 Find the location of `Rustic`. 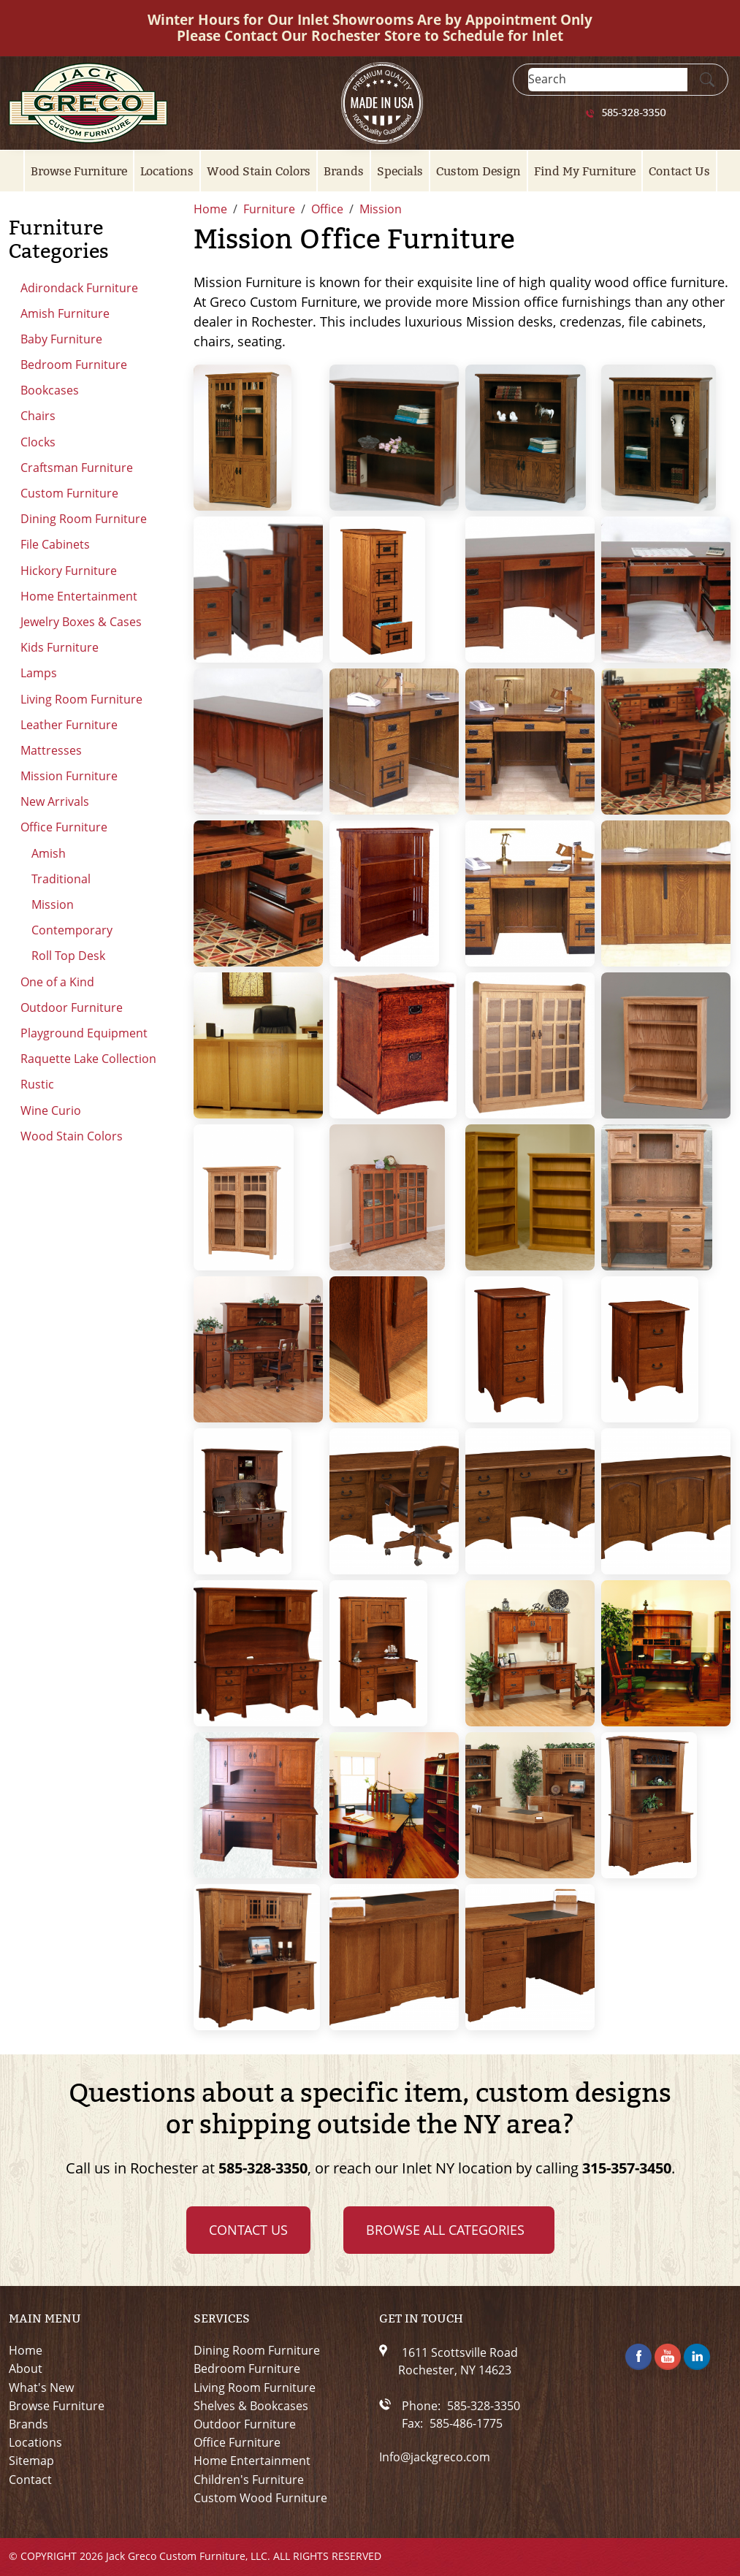

Rustic is located at coordinates (37, 1084).